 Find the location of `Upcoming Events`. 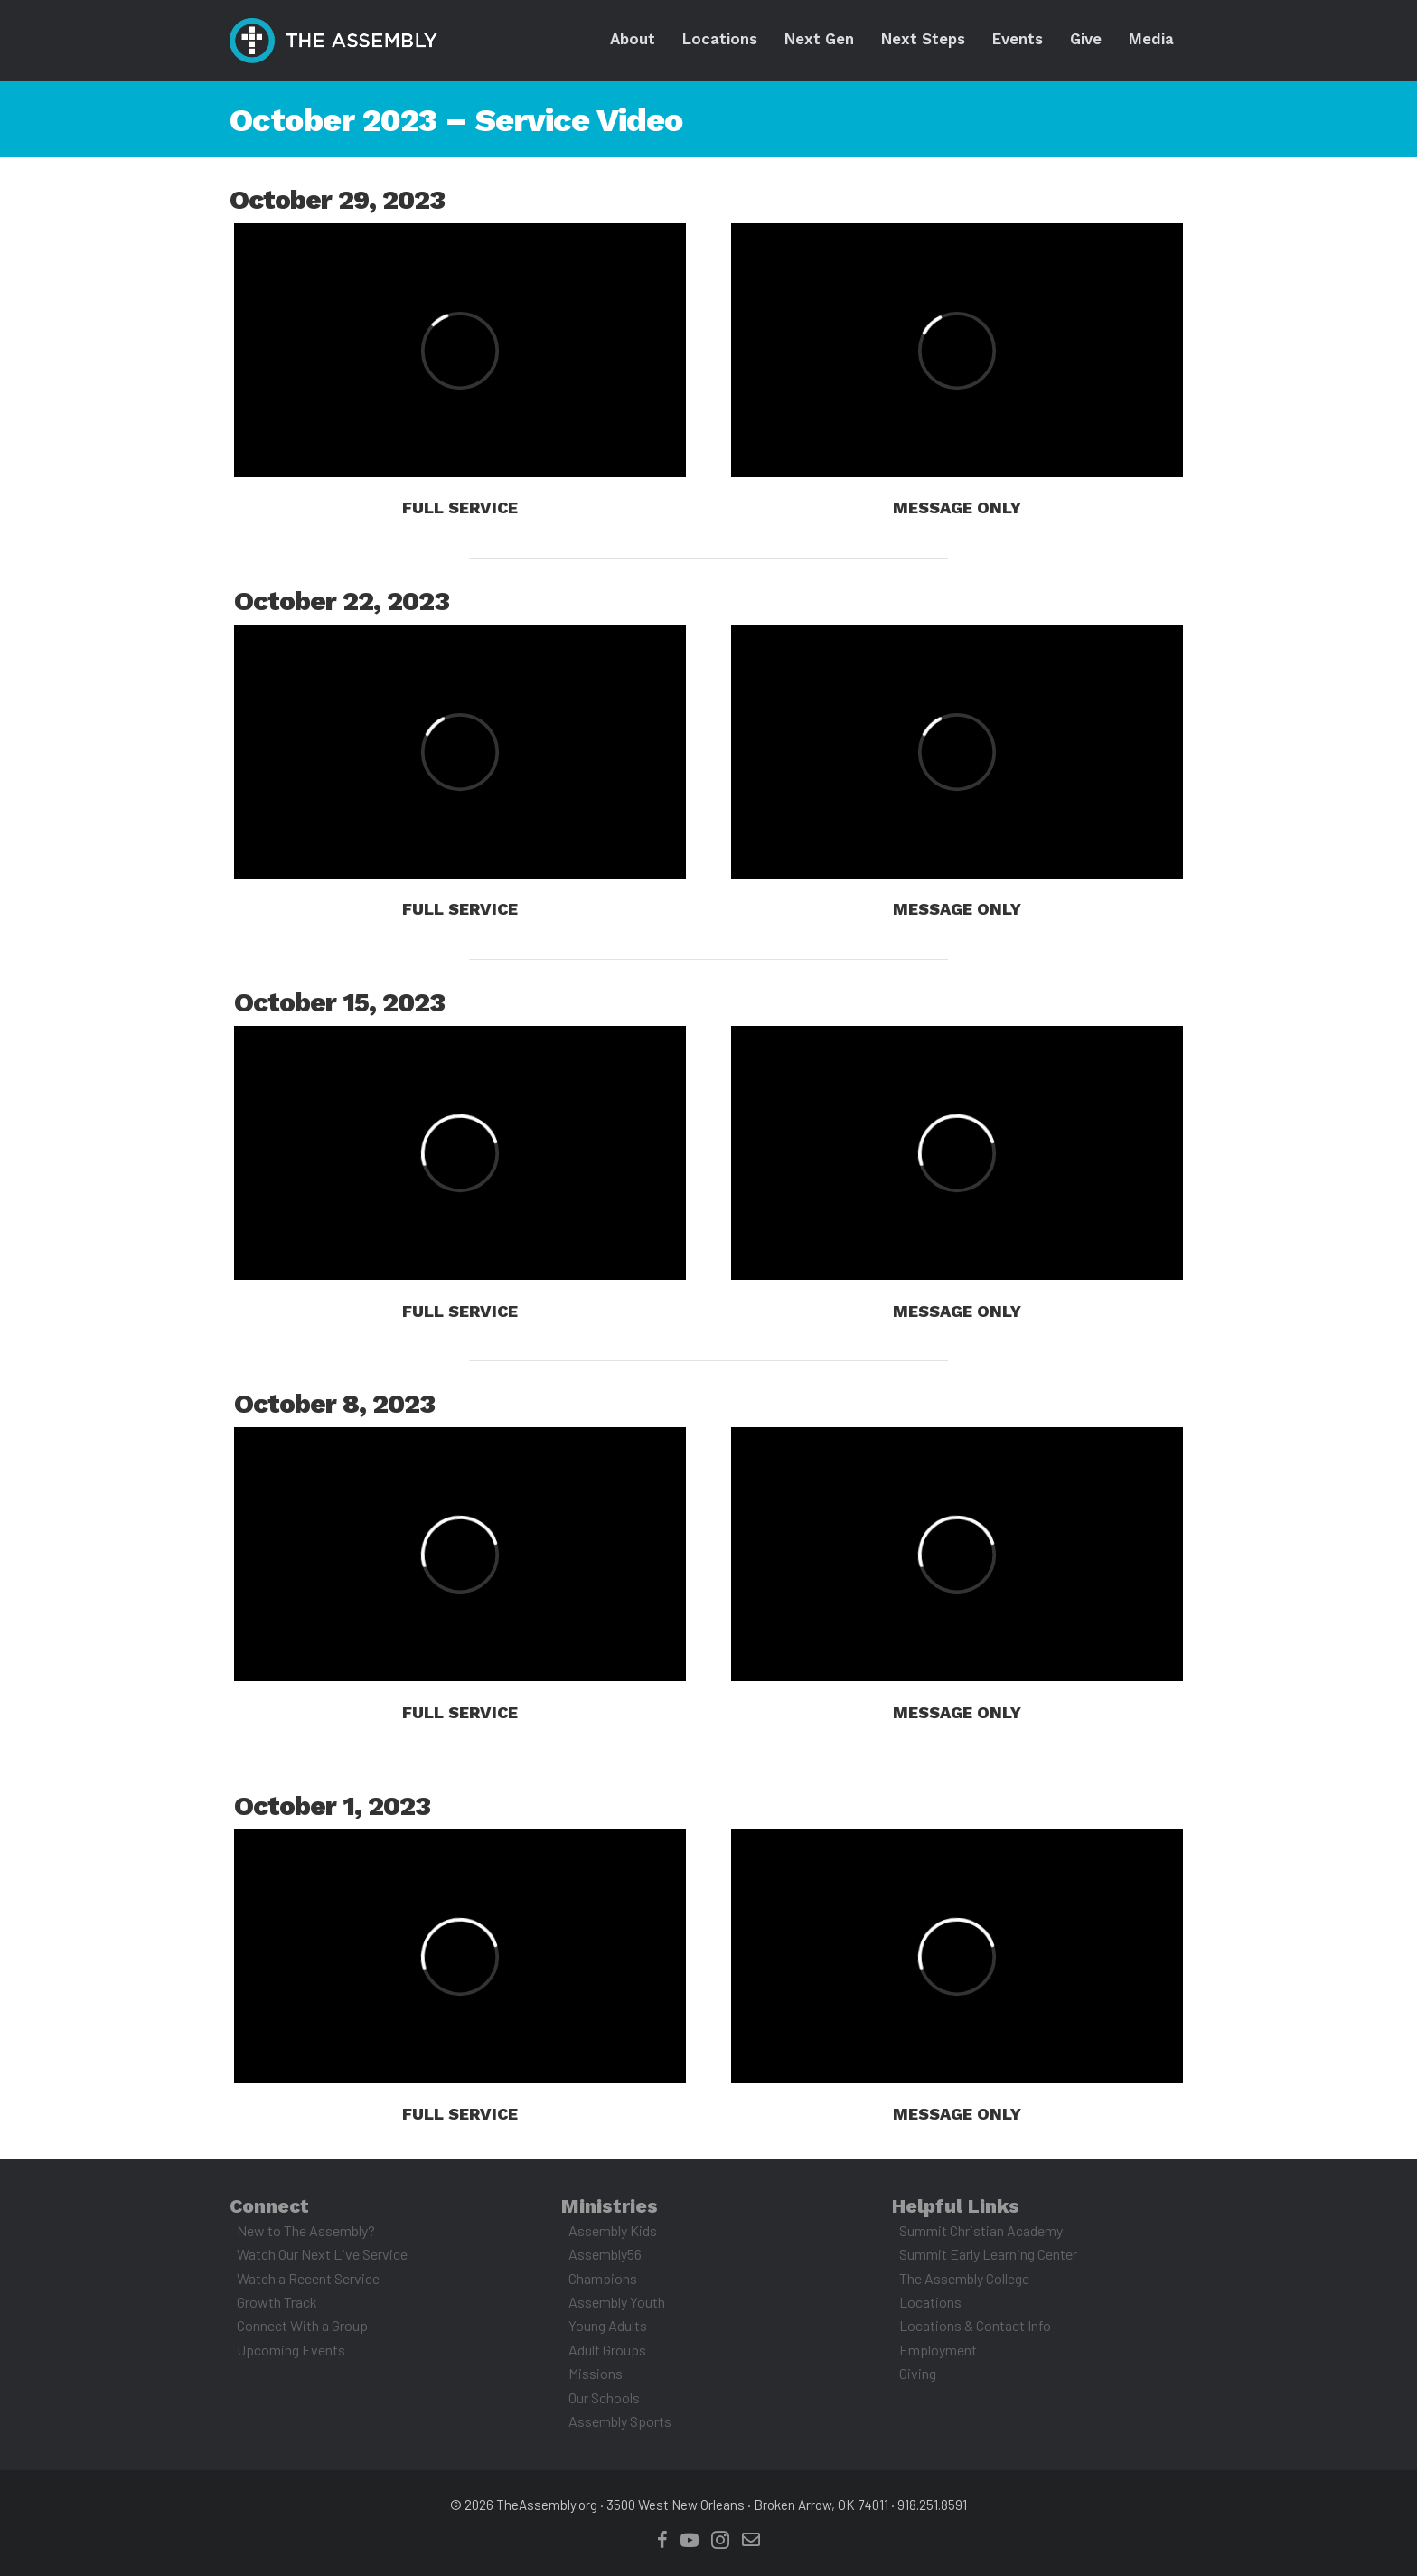

Upcoming Events is located at coordinates (291, 2349).